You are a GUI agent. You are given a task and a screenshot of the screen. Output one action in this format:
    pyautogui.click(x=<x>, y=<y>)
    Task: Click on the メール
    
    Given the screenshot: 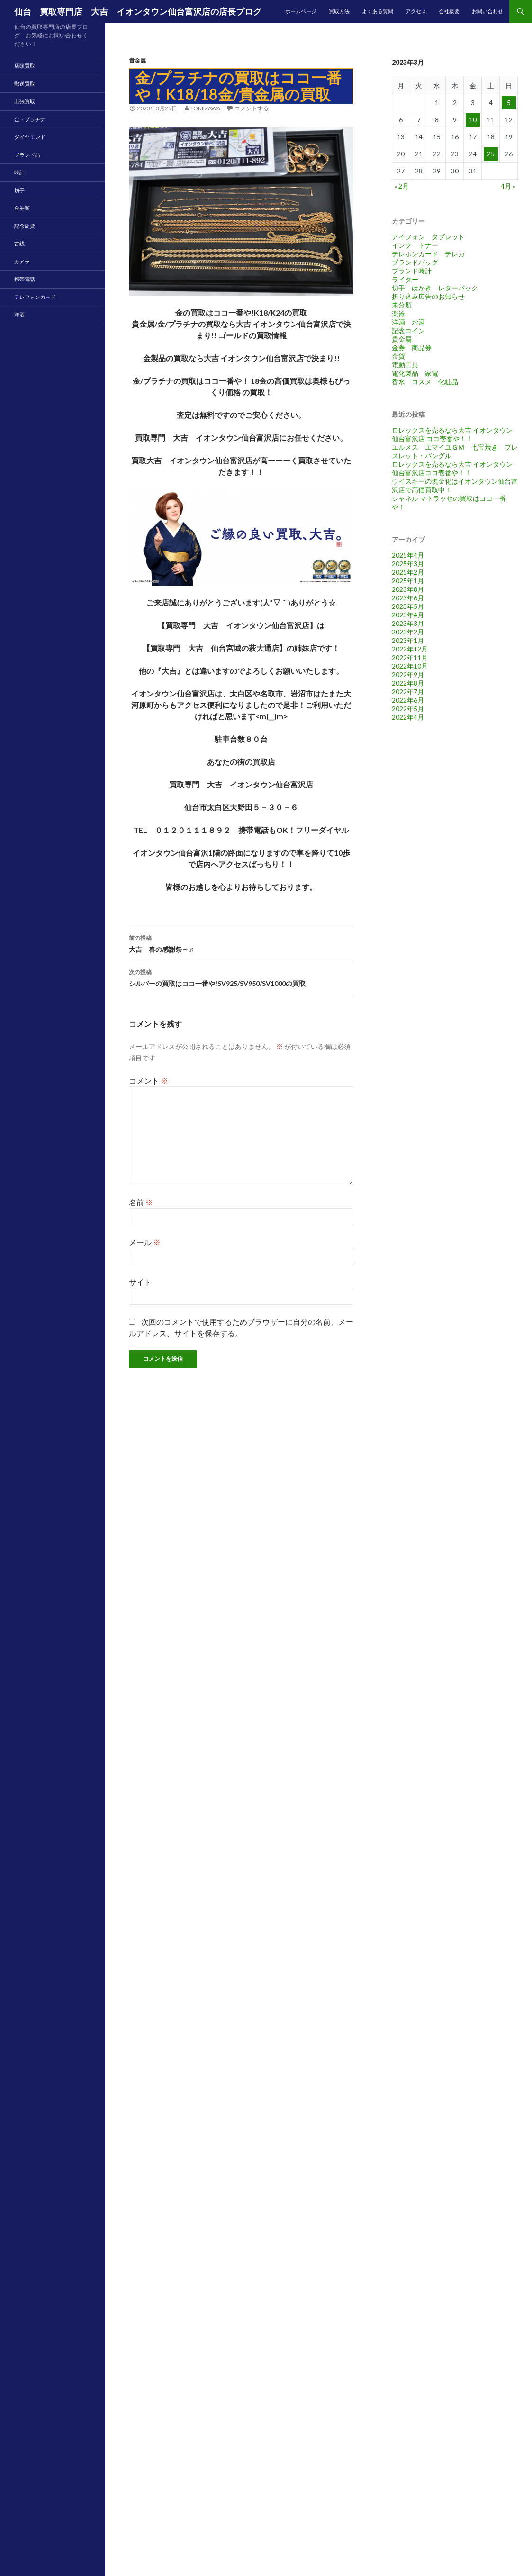 What is the action you would take?
    pyautogui.click(x=145, y=1242)
    